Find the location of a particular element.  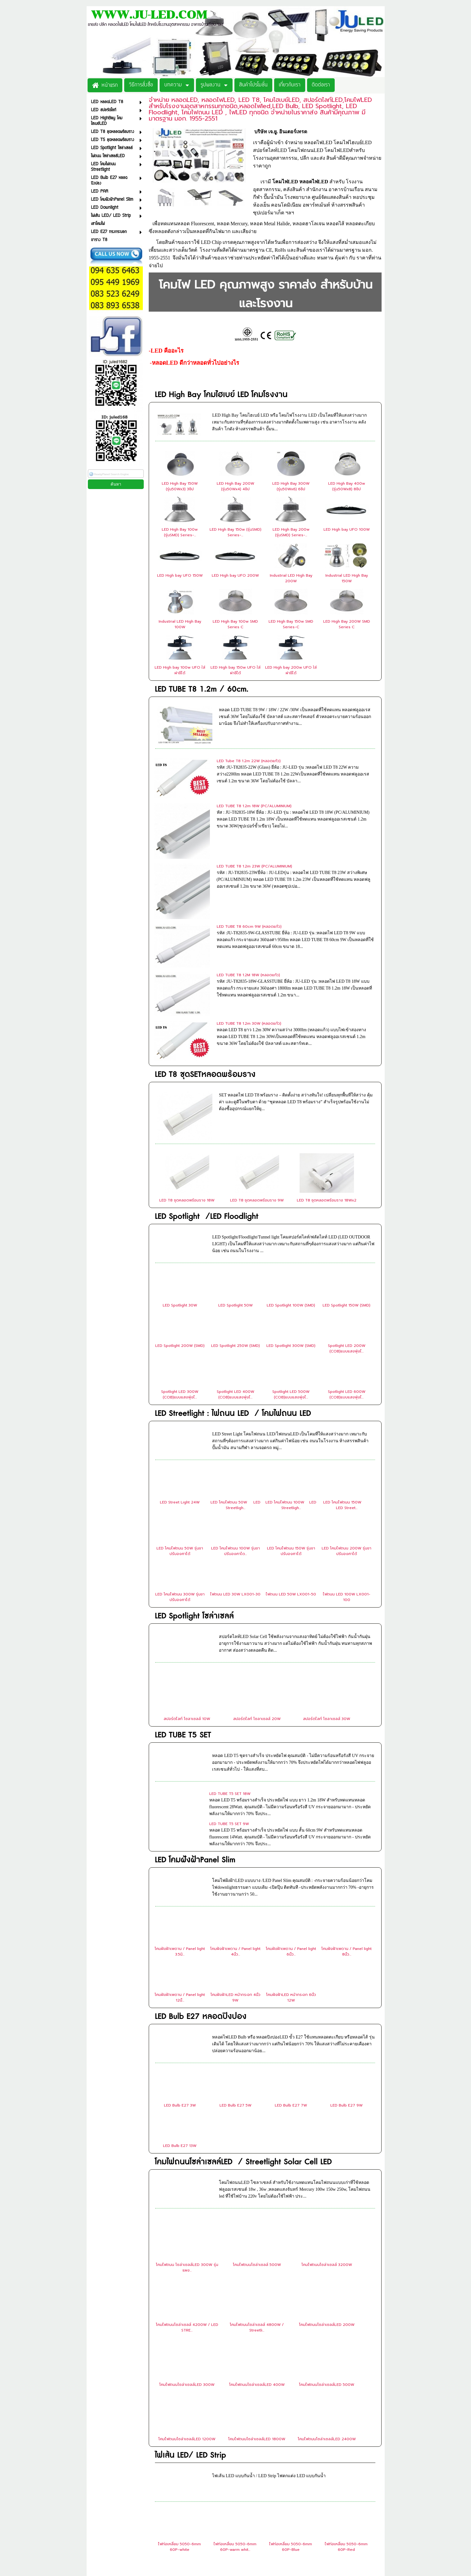

LED TUBE T8 1.2m / 60cm. is located at coordinates (201, 689).